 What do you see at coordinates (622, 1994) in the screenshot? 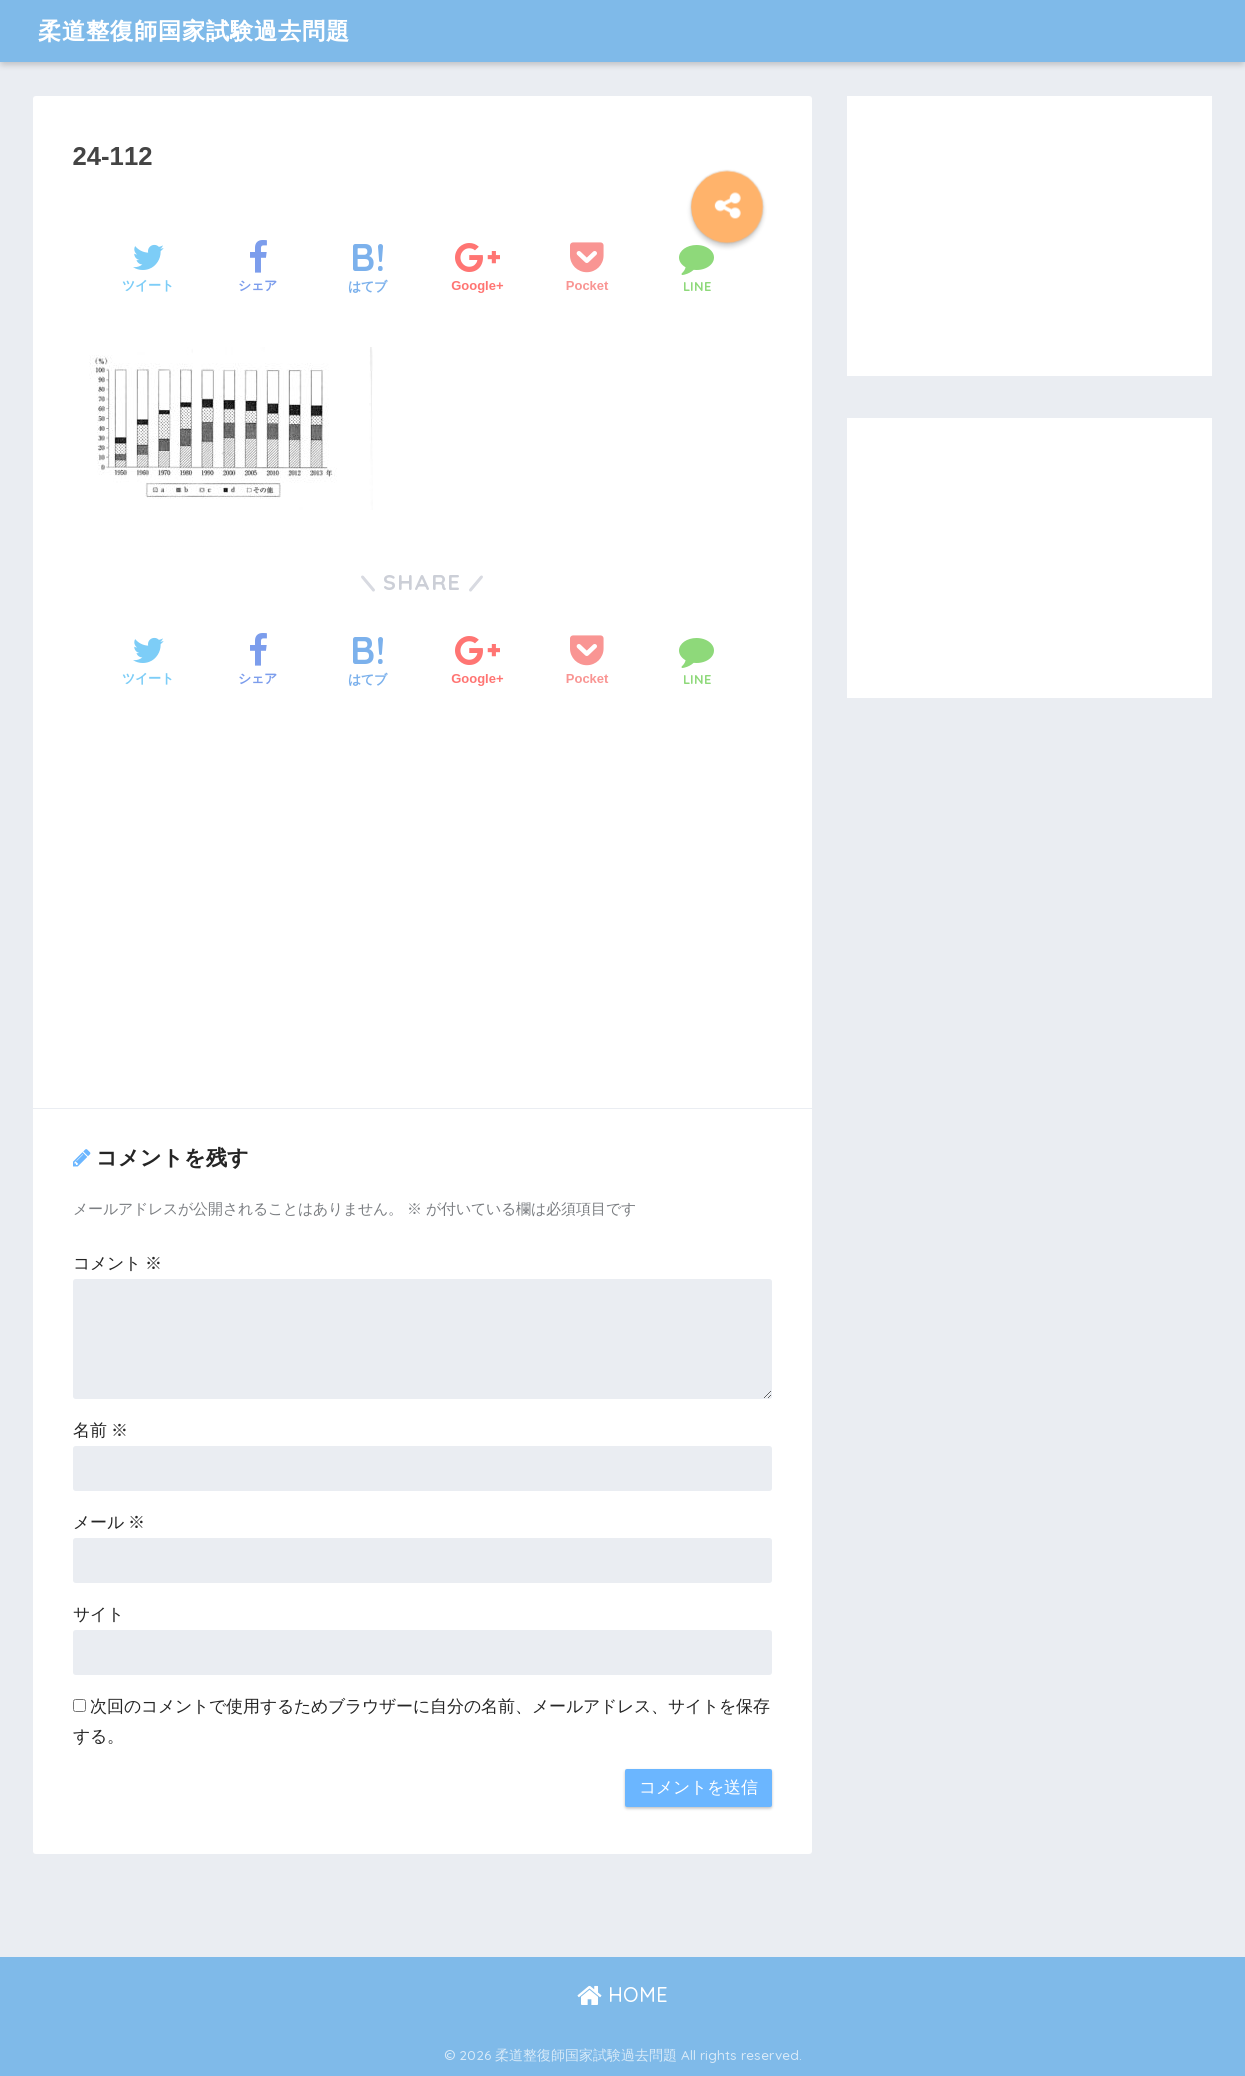
I see `HOME` at bounding box center [622, 1994].